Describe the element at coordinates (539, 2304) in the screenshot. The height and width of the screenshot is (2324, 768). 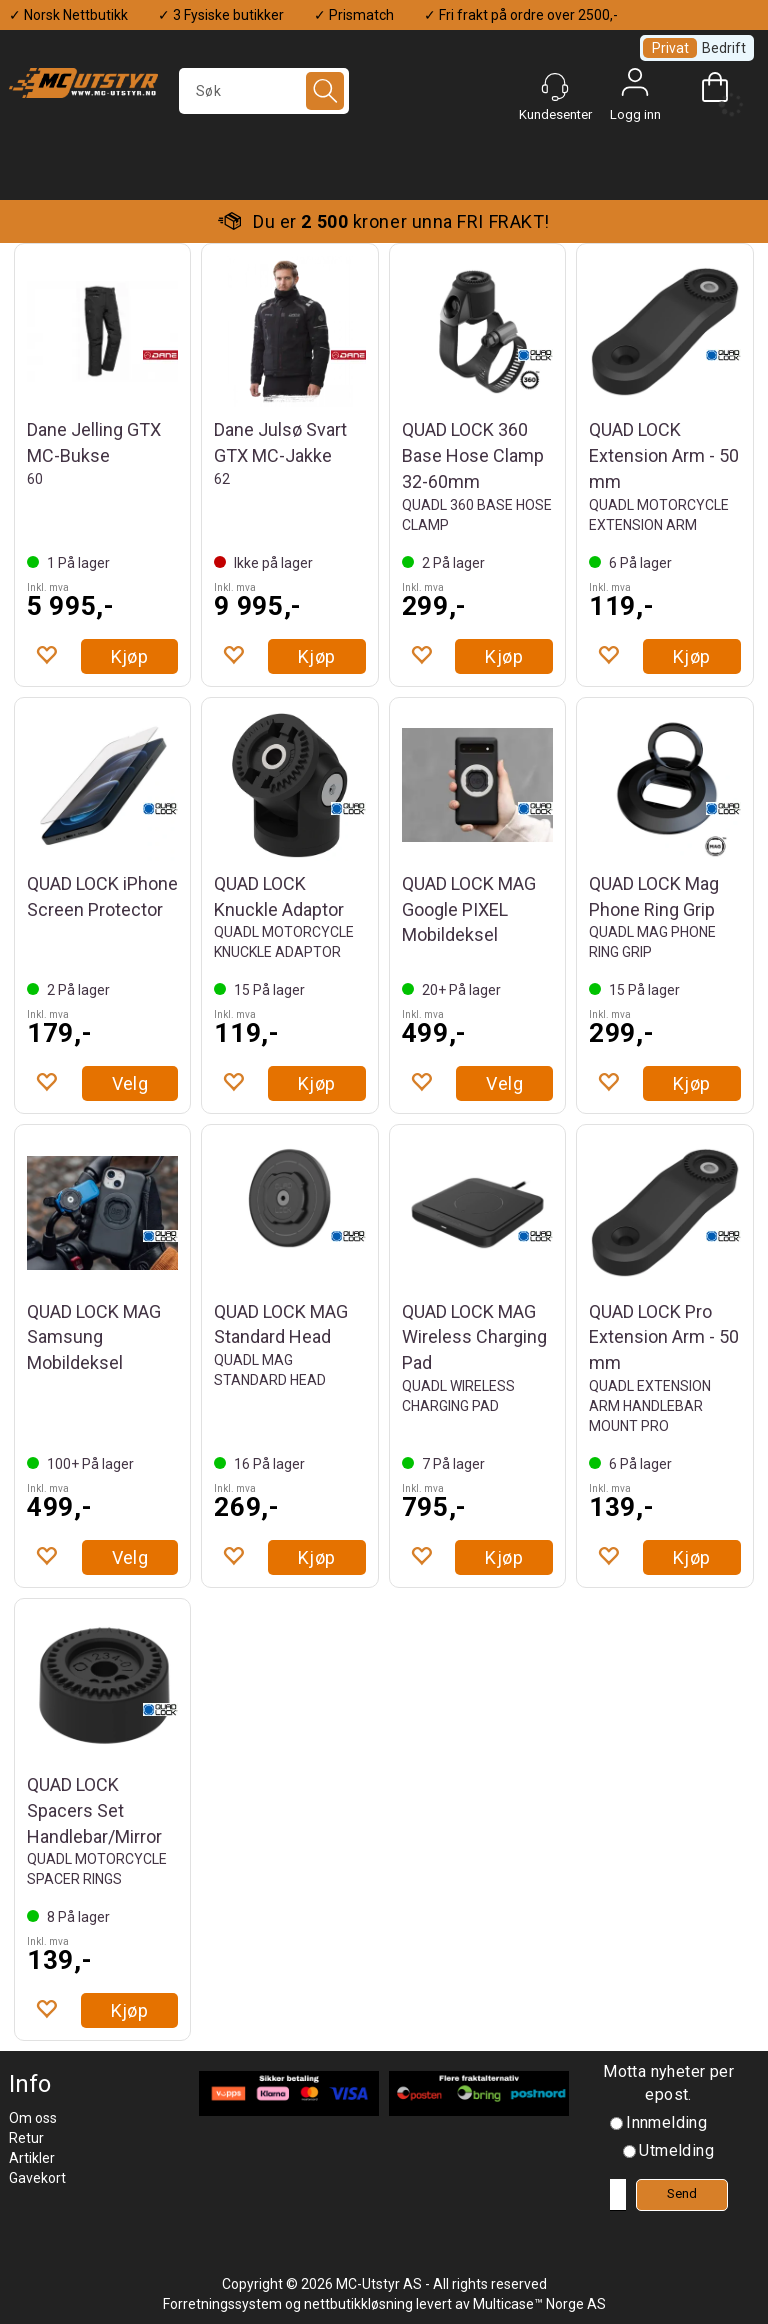
I see `Multicase™ Norge AS` at that location.